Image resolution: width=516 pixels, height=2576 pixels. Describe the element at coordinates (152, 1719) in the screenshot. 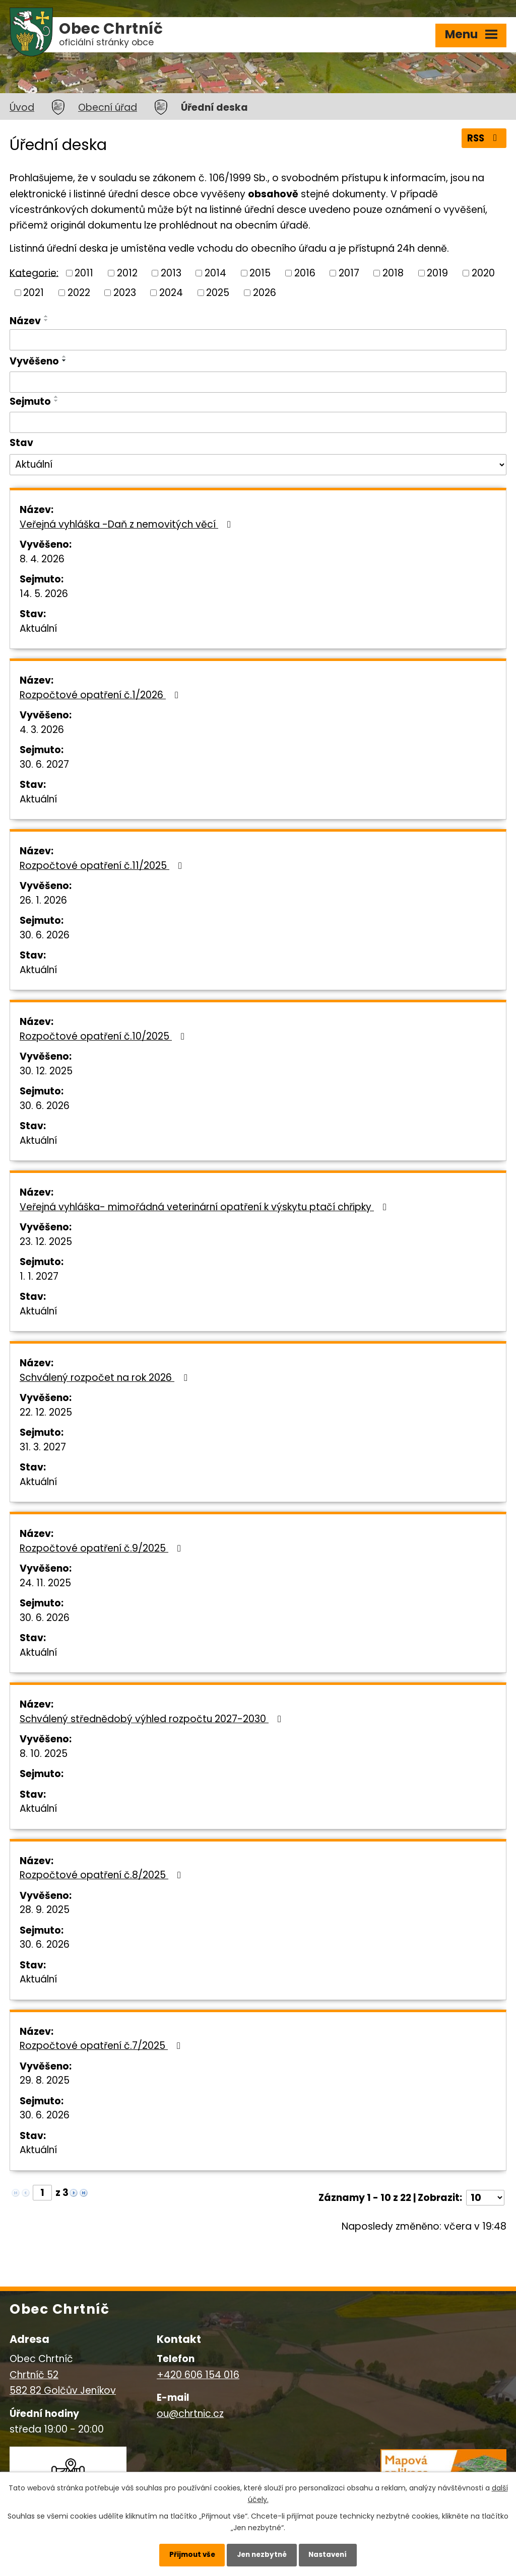

I see `Schválený střednědobý výhled rozpočtu 2027-2030` at that location.